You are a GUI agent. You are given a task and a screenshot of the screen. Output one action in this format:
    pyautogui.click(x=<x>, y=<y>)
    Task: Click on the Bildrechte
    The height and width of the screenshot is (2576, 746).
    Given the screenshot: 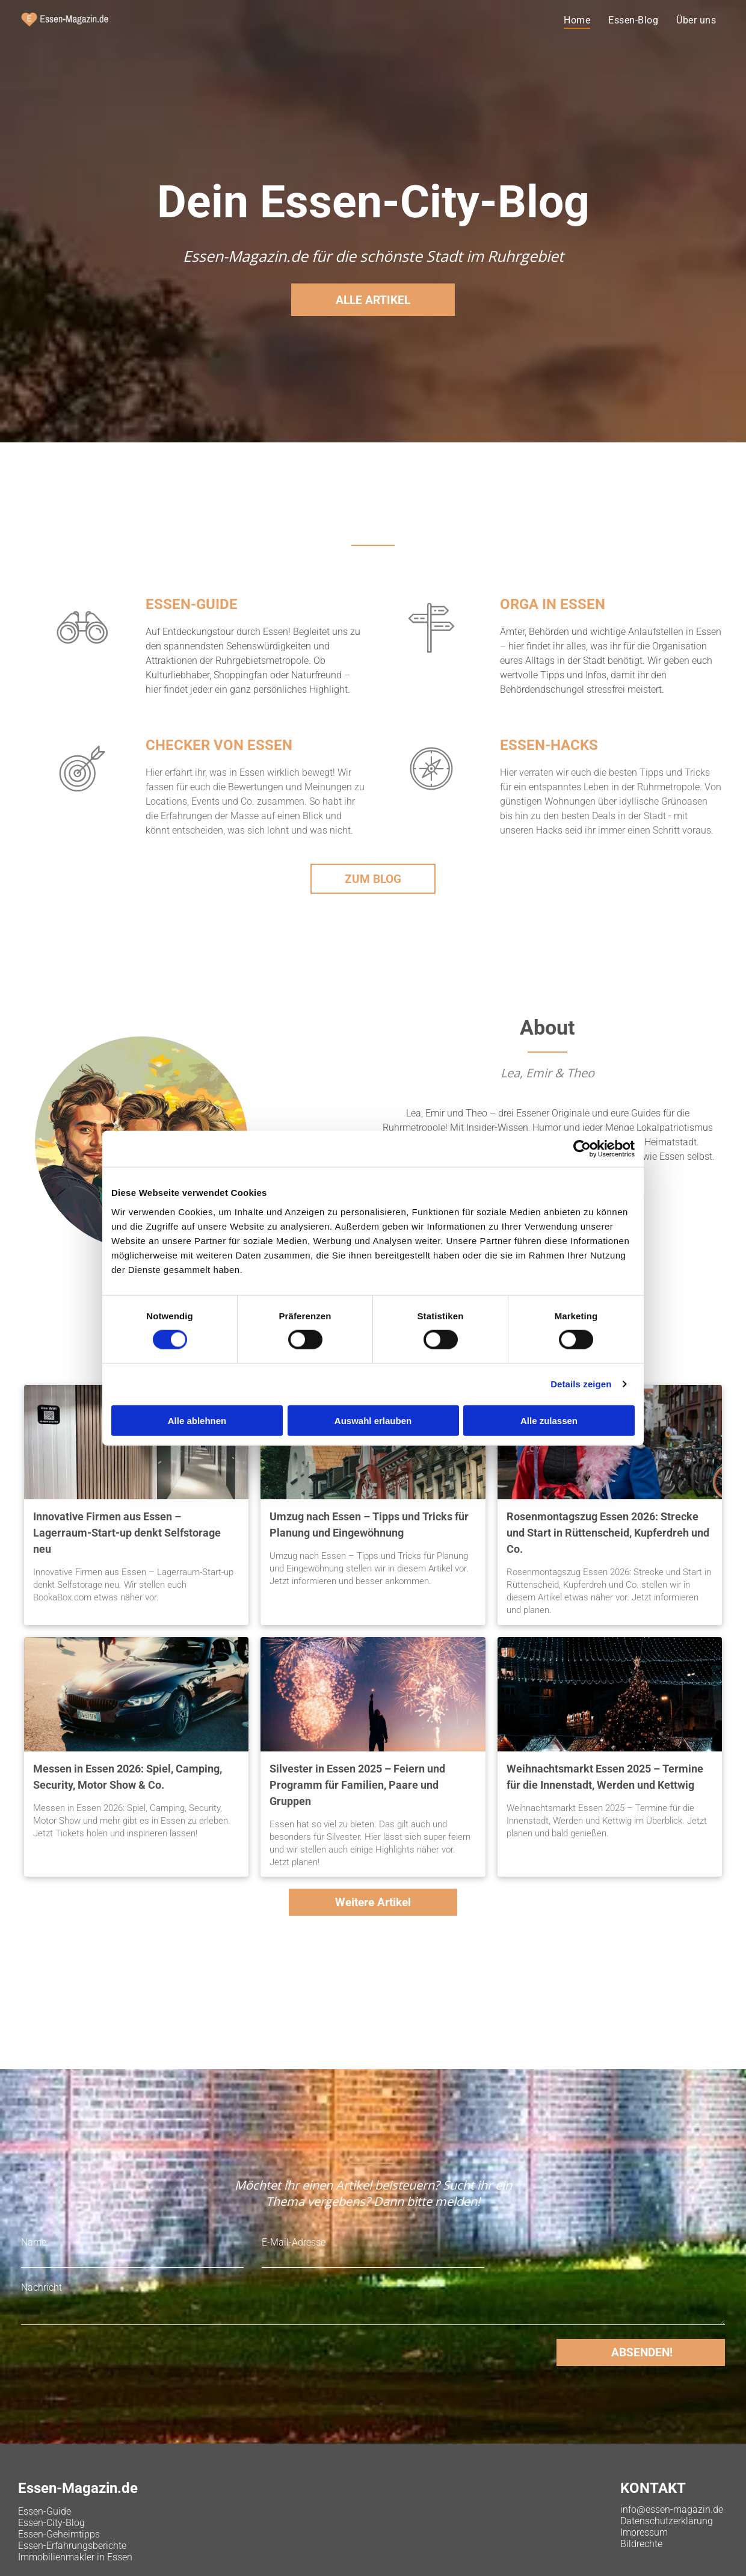 What is the action you would take?
    pyautogui.click(x=641, y=2544)
    